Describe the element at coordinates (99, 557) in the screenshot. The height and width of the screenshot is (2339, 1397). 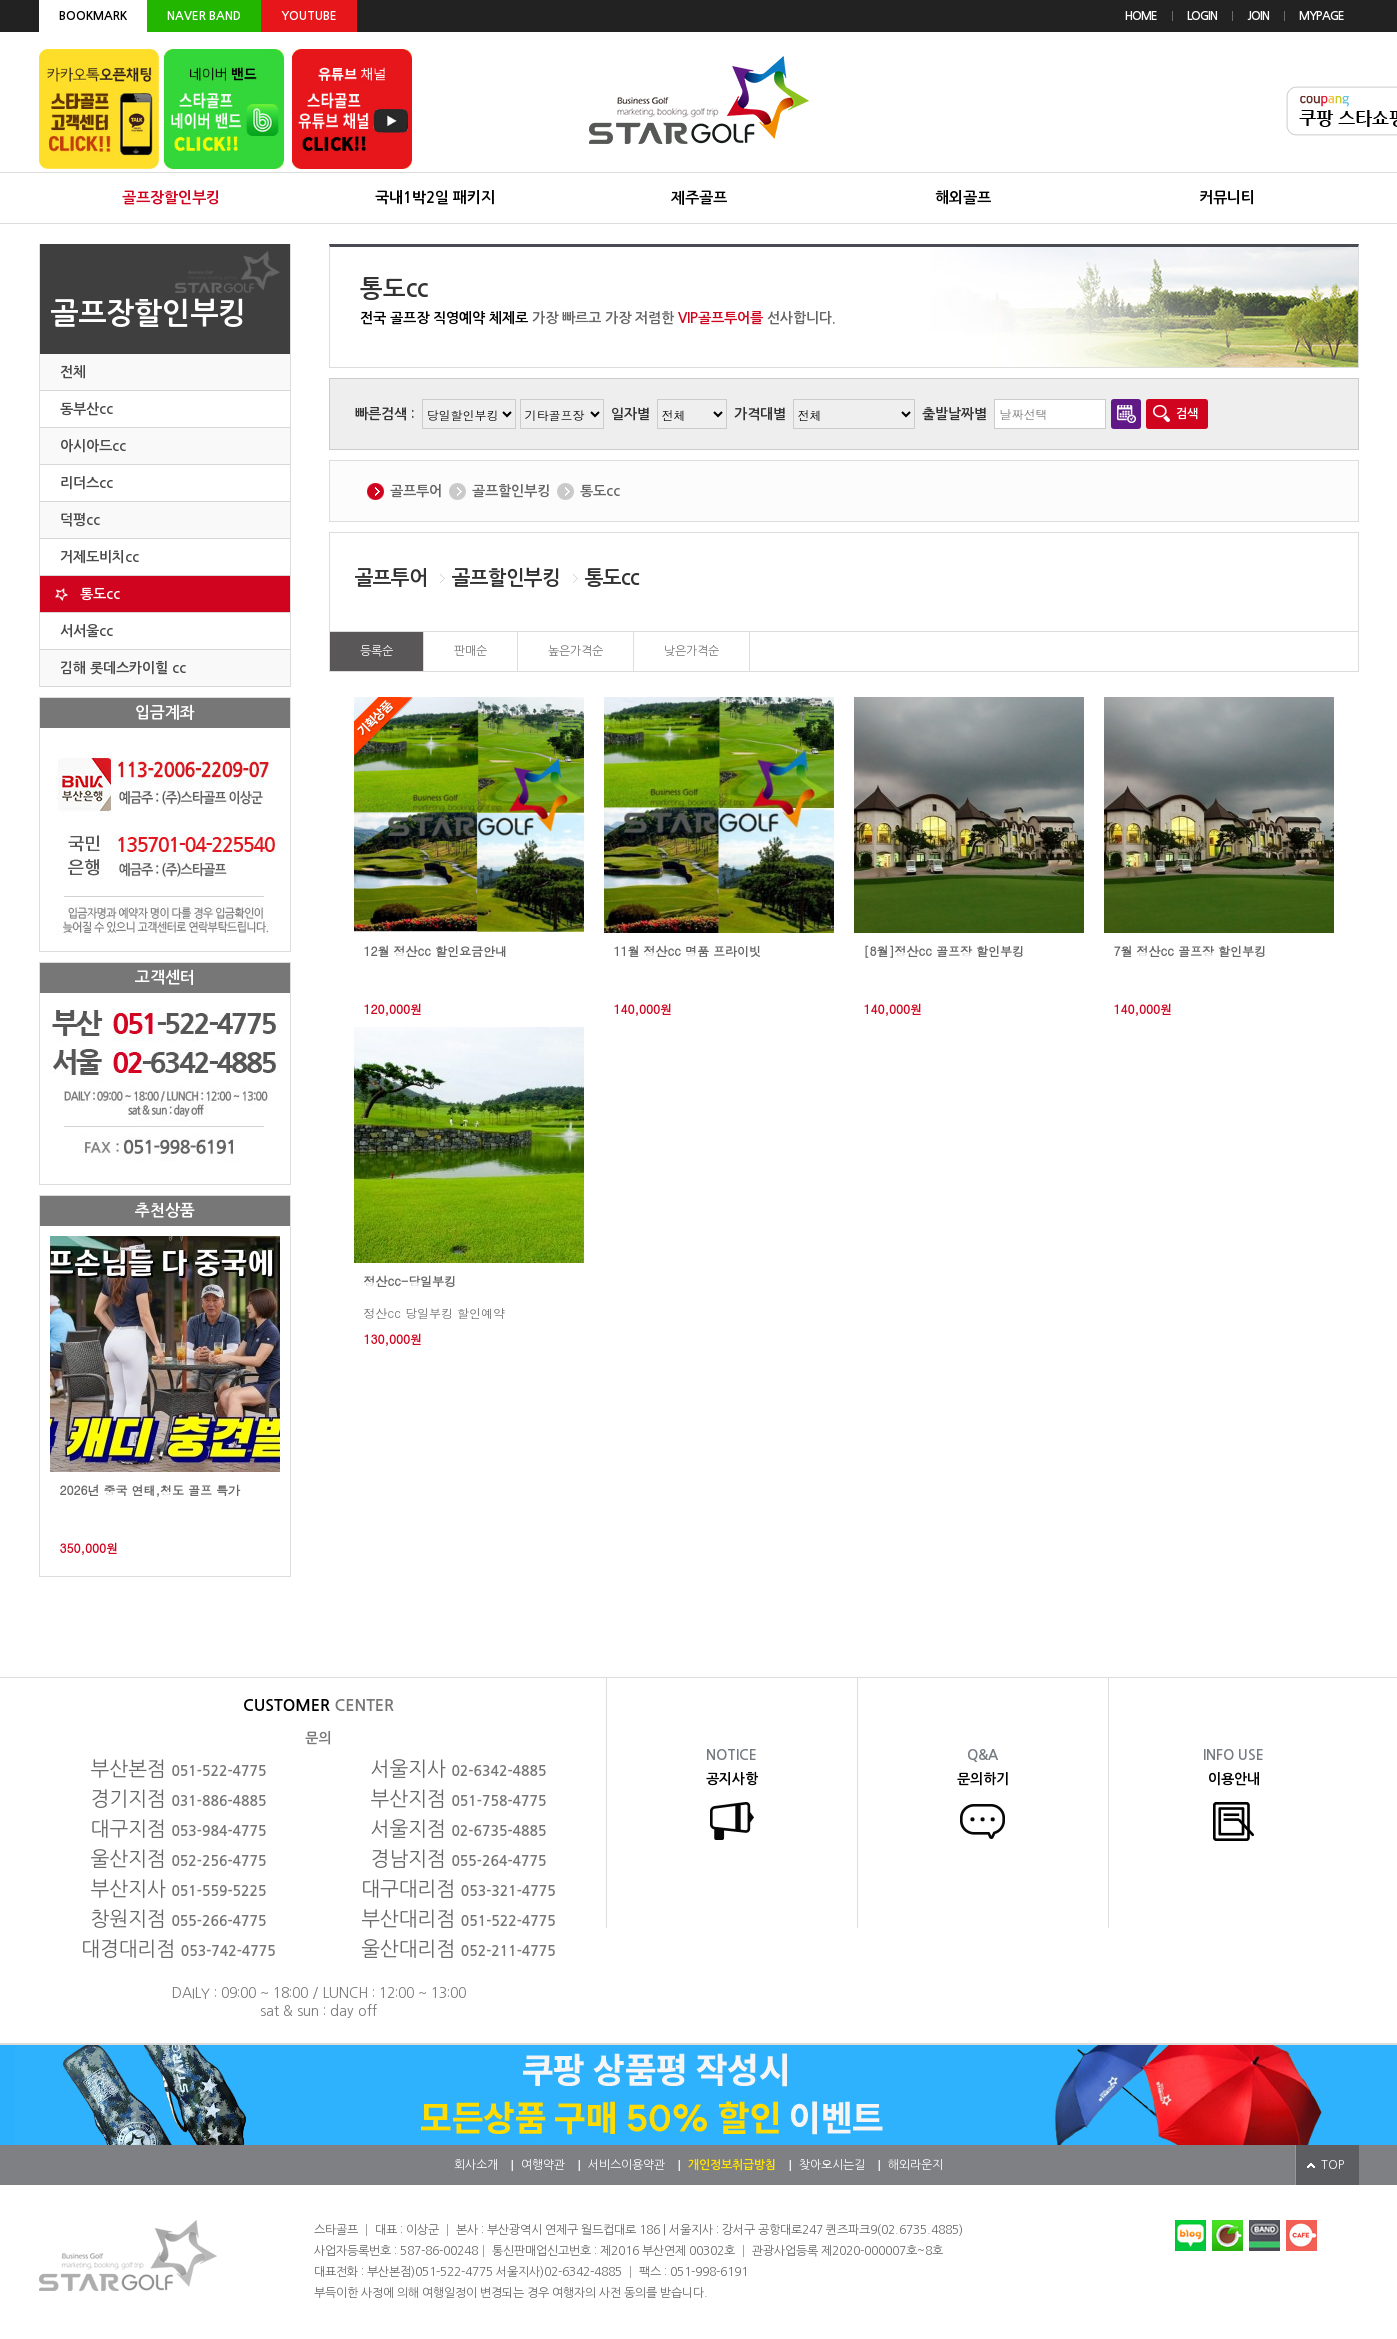
I see `거제도비치cc` at that location.